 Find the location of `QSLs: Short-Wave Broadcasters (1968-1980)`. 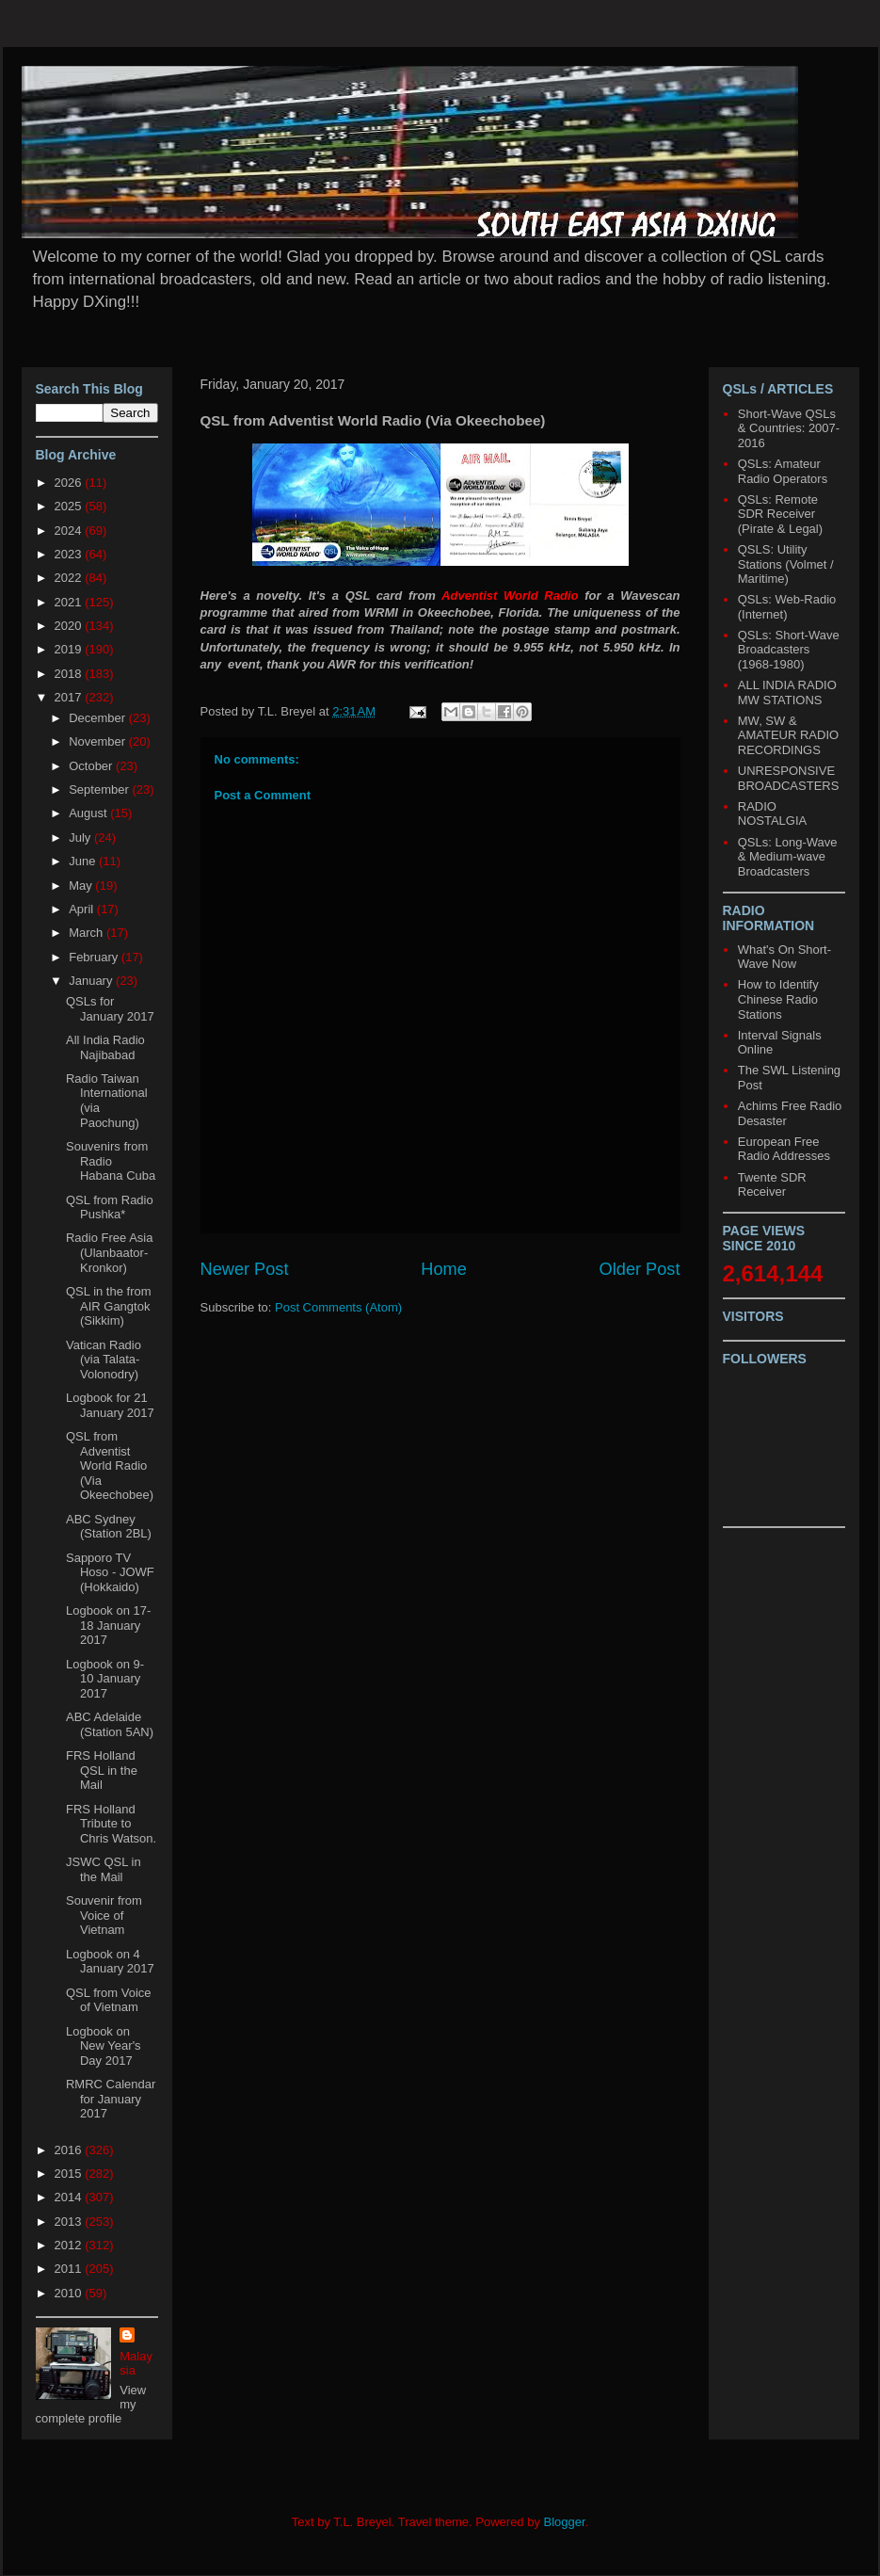

QSLs: Short-Wave Broadcasters (1968-1980) is located at coordinates (789, 649).